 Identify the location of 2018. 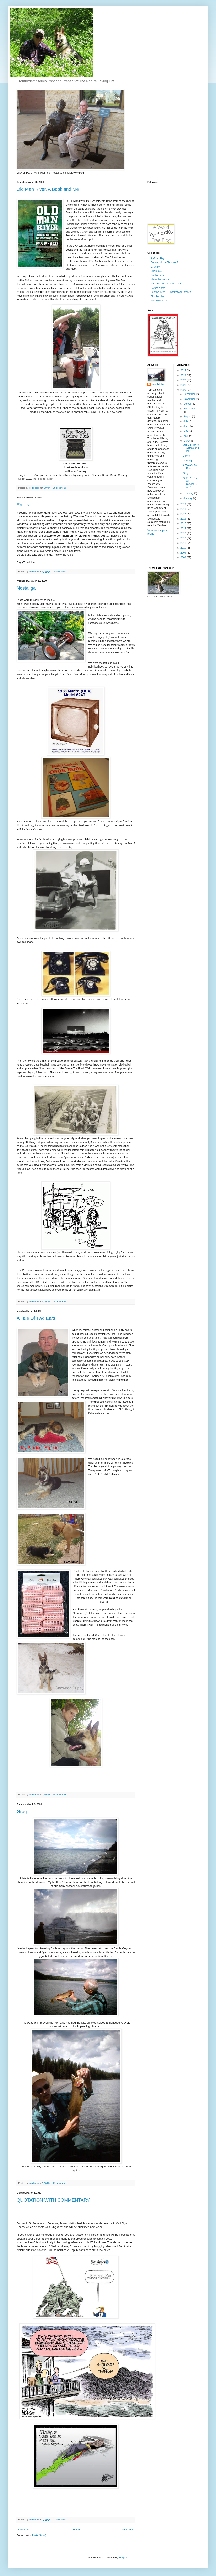
(183, 508).